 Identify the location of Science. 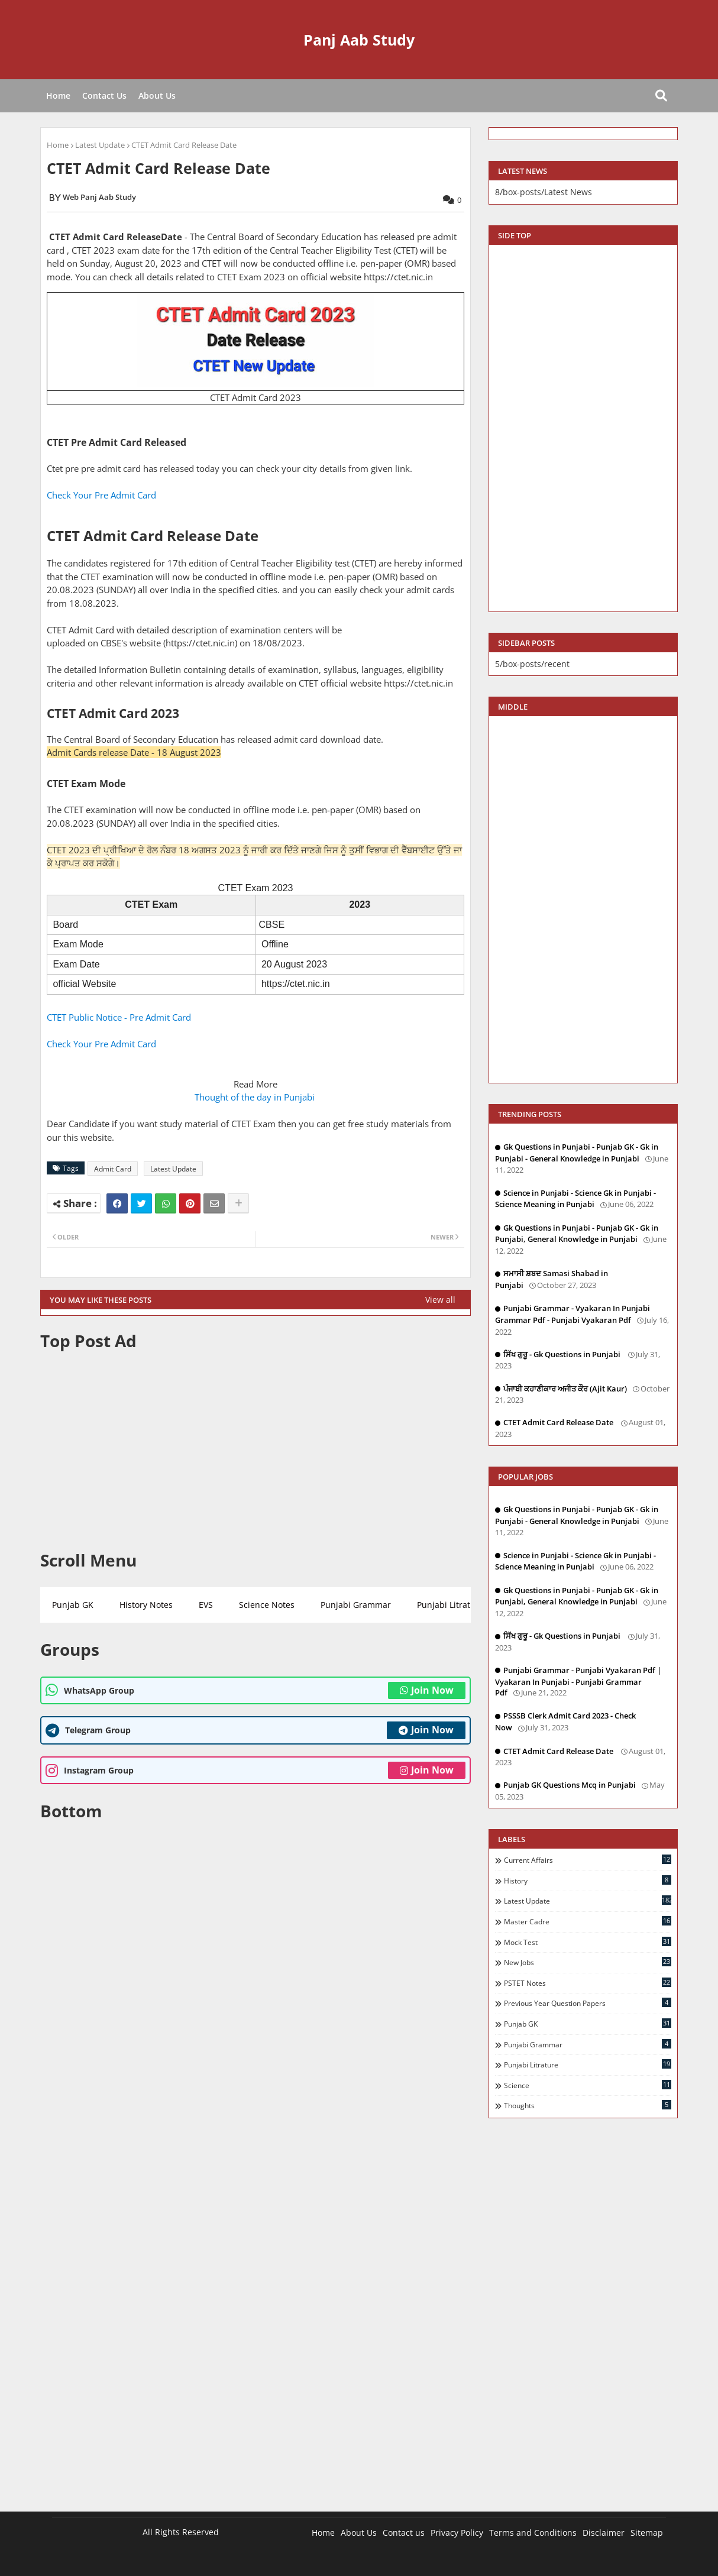
(587, 2085).